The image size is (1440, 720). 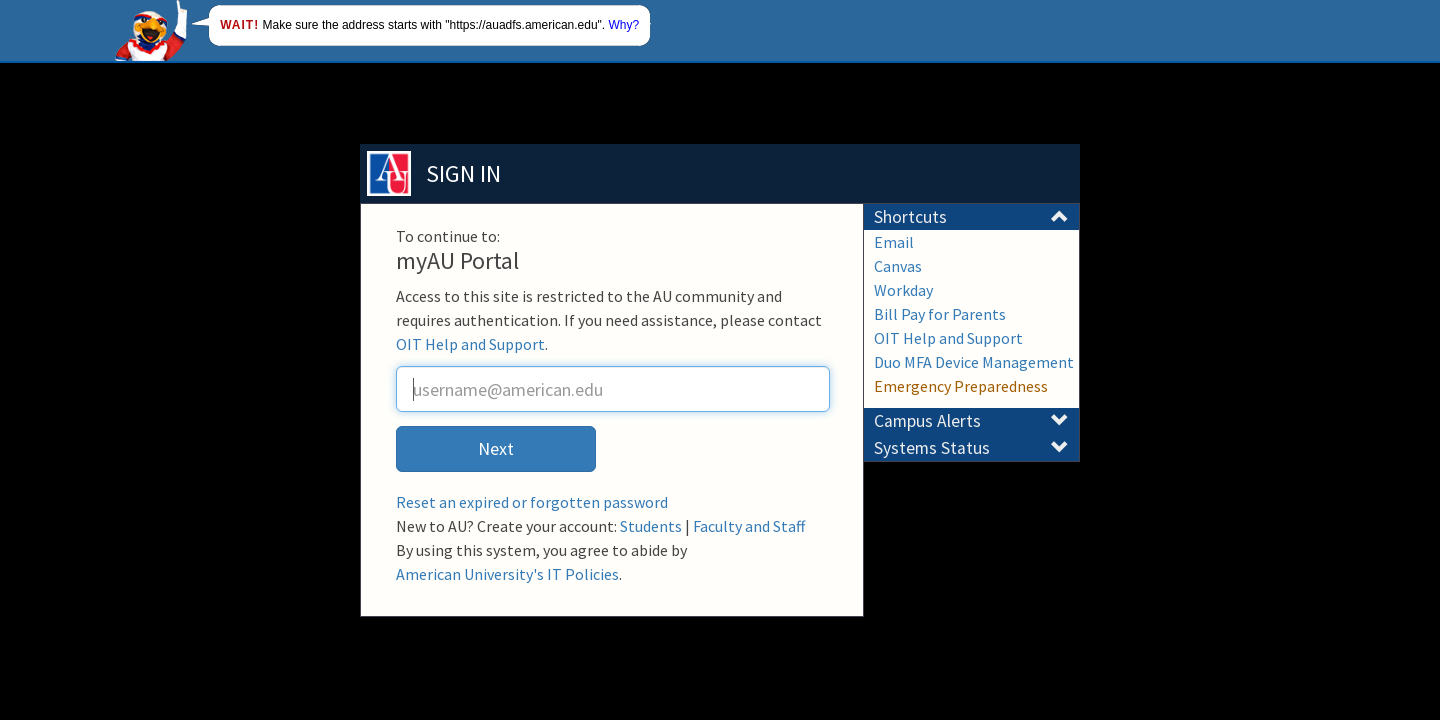 I want to click on Campus Alerts [button], so click(x=971, y=421).